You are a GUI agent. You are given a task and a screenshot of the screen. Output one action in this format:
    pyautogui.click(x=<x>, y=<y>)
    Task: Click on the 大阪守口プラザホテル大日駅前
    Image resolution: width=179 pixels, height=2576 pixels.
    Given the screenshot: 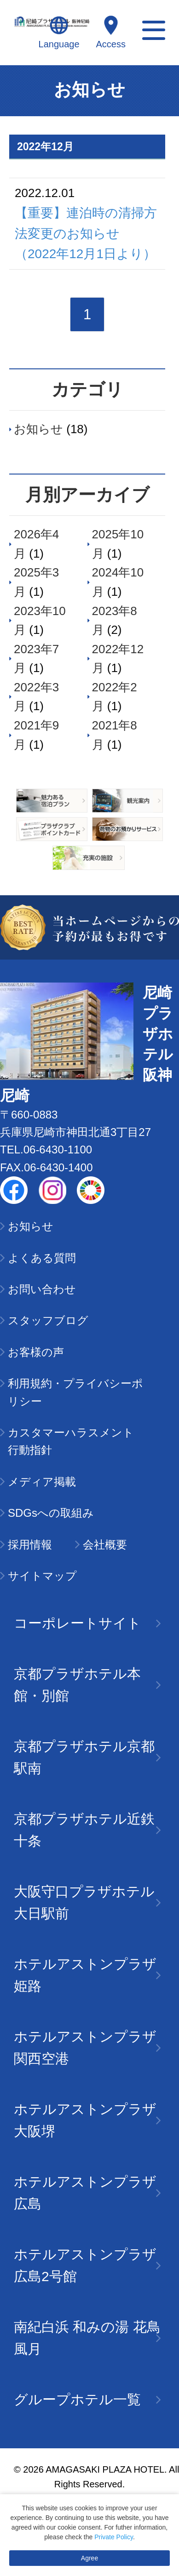 What is the action you would take?
    pyautogui.click(x=87, y=1902)
    